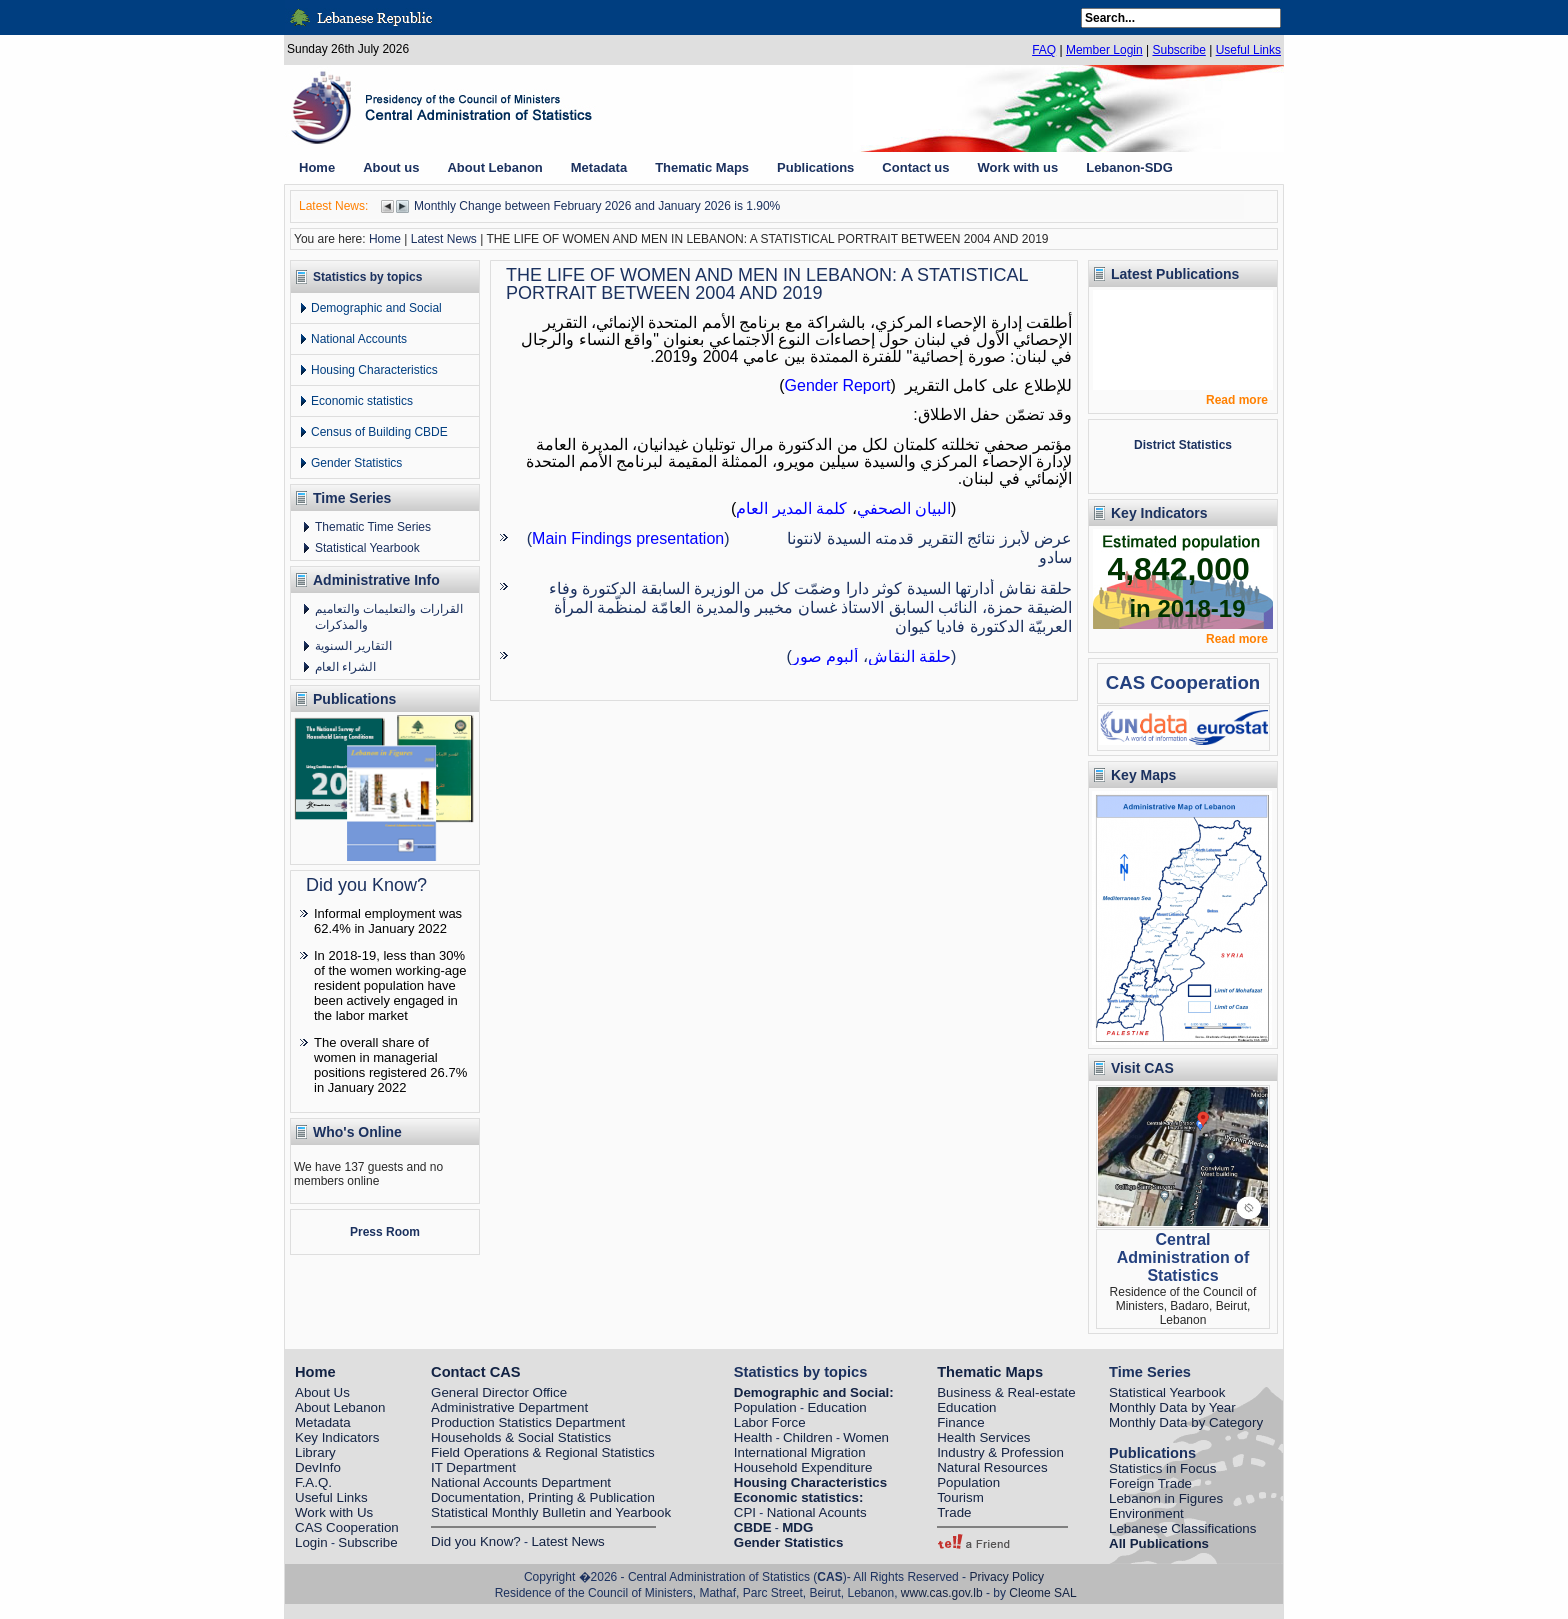 The width and height of the screenshot is (1568, 1619). What do you see at coordinates (444, 239) in the screenshot?
I see `Latest News` at bounding box center [444, 239].